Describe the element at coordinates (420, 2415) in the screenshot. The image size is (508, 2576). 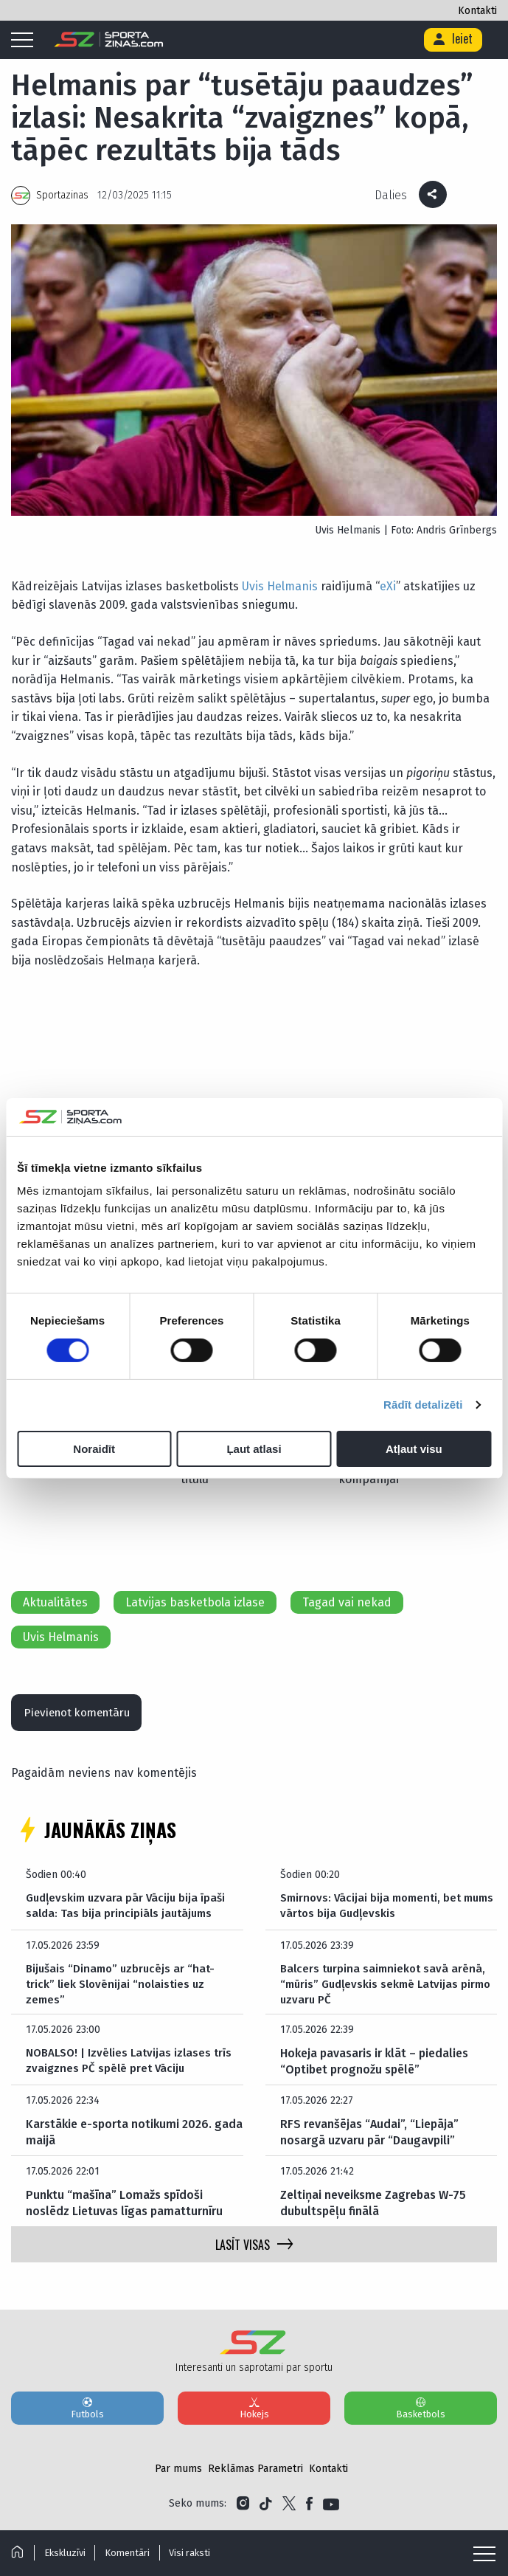
I see `Basketbols` at that location.